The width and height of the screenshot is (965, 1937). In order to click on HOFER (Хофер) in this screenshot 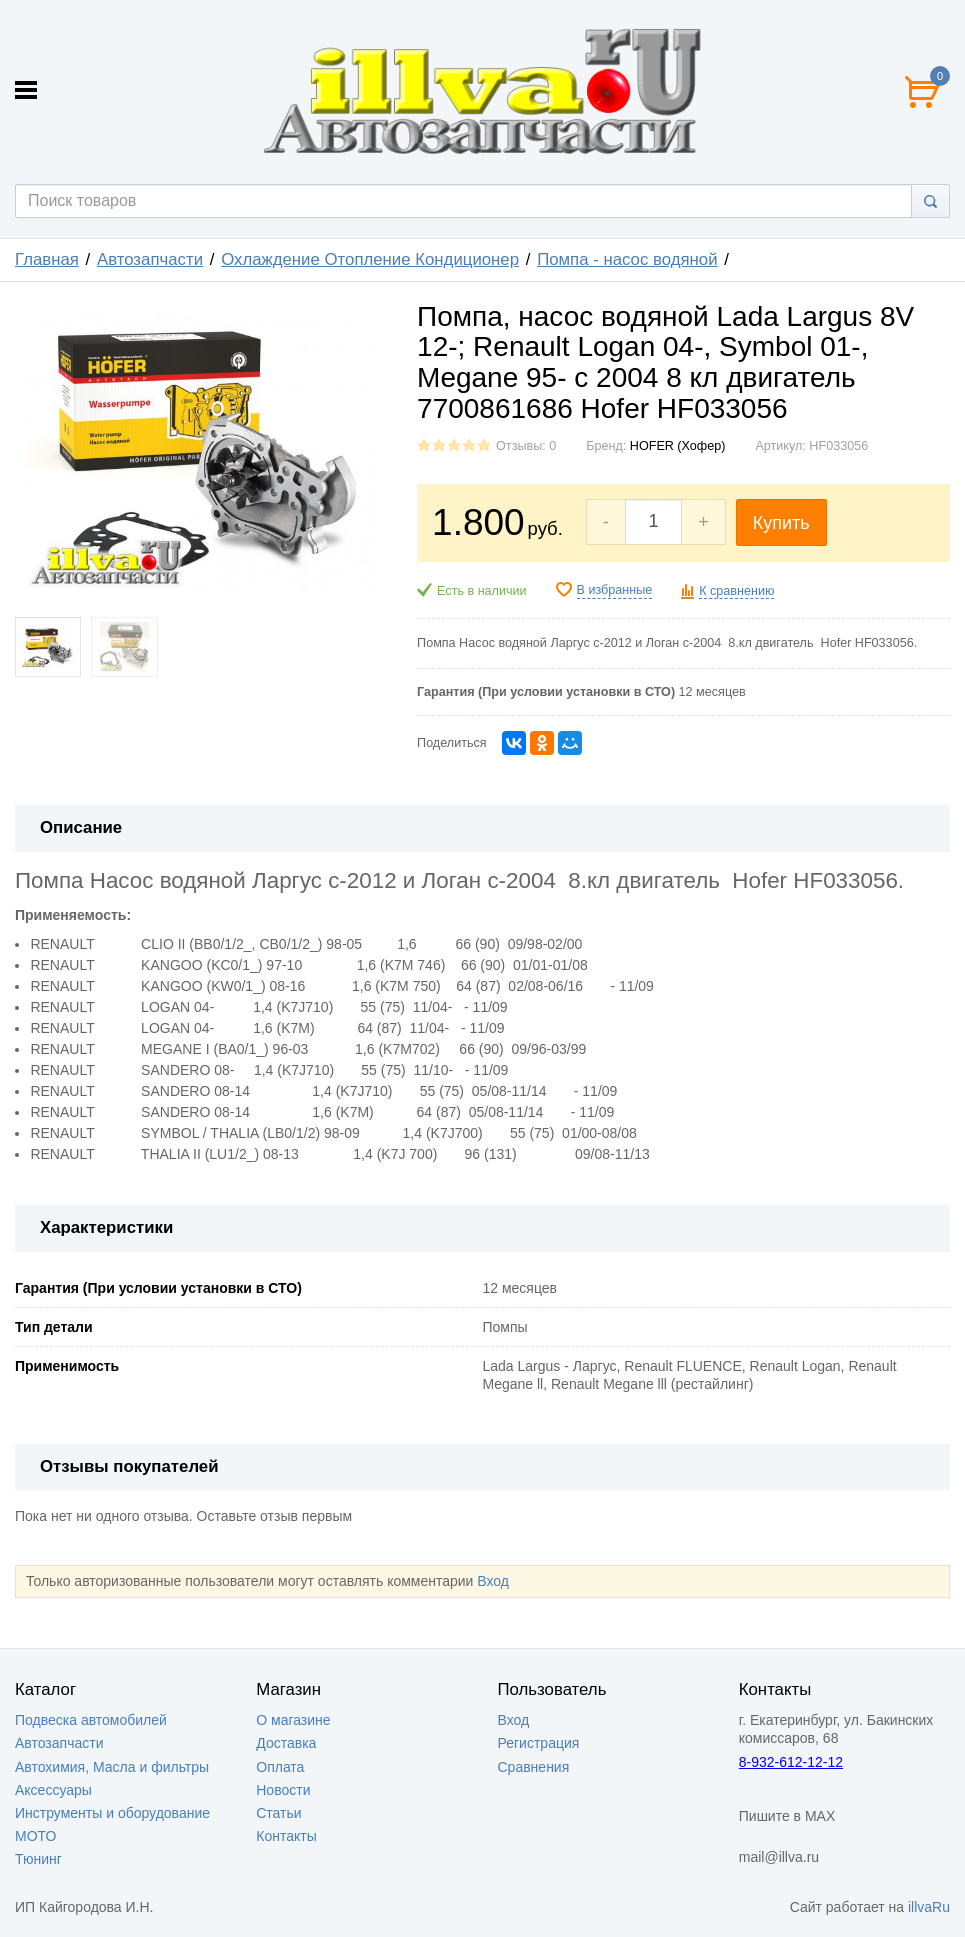, I will do `click(678, 446)`.